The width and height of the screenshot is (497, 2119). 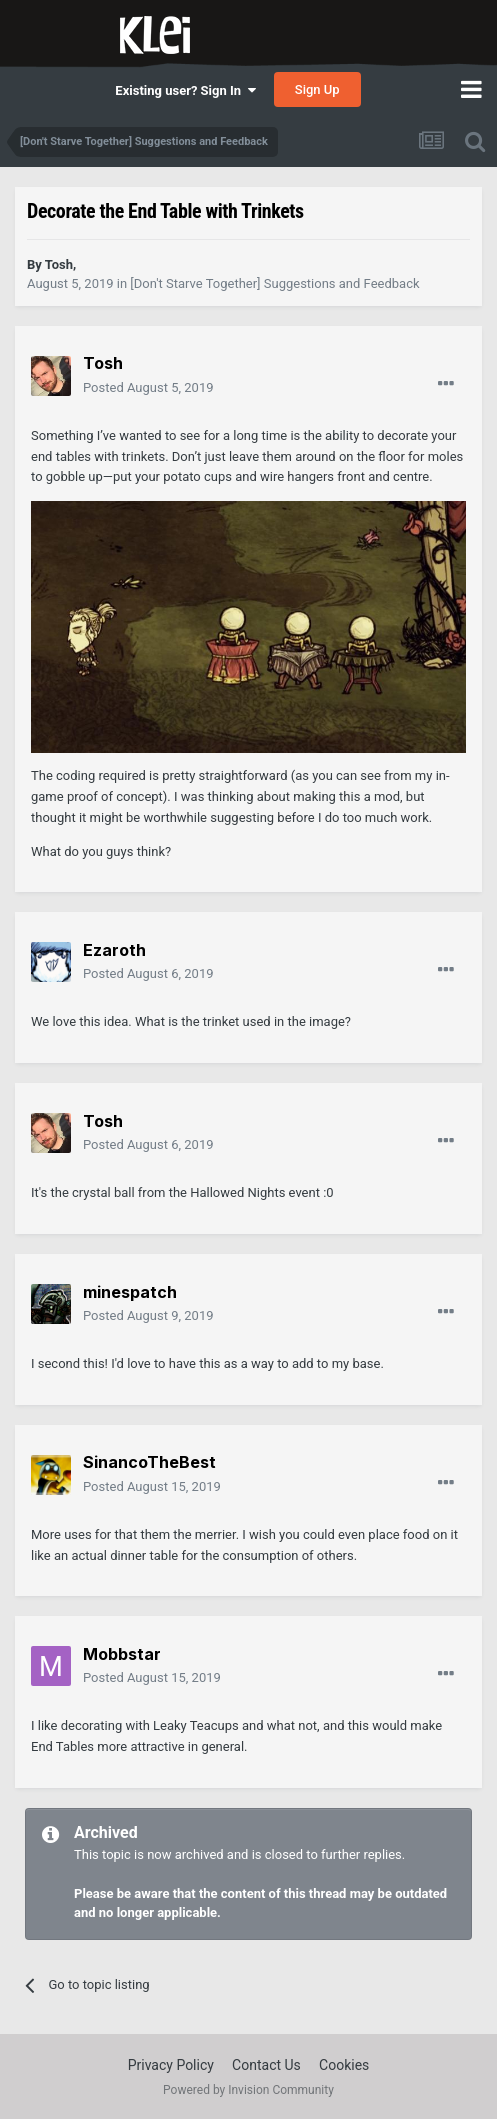 I want to click on Posted, so click(x=148, y=387).